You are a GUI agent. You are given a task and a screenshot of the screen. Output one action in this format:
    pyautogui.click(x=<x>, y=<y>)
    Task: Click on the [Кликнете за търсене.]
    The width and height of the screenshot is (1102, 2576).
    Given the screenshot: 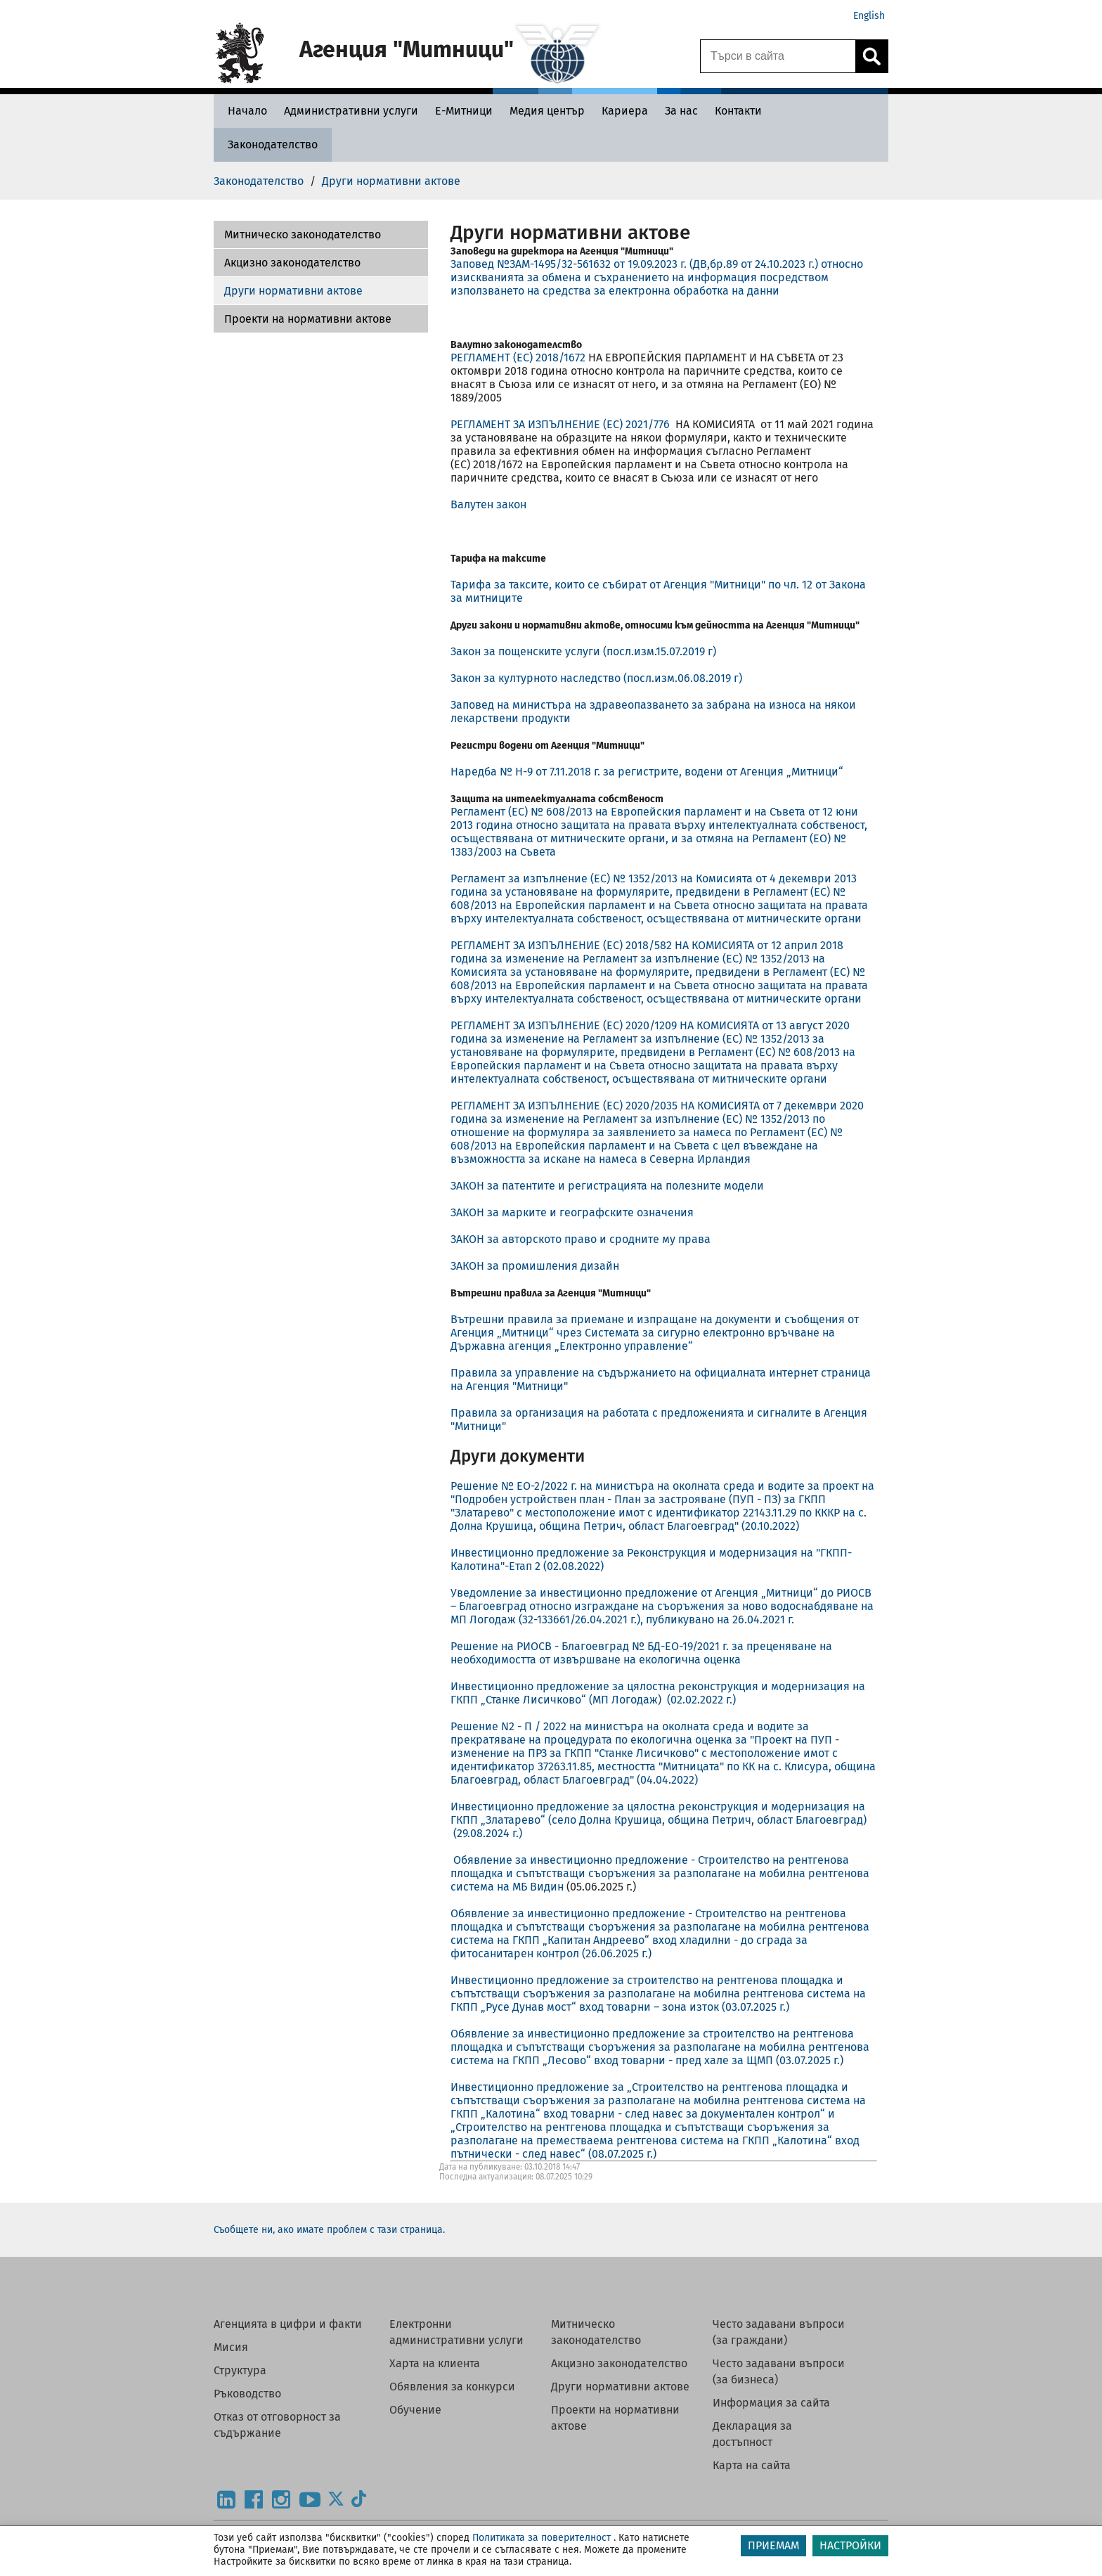 What is the action you would take?
    pyautogui.click(x=871, y=56)
    